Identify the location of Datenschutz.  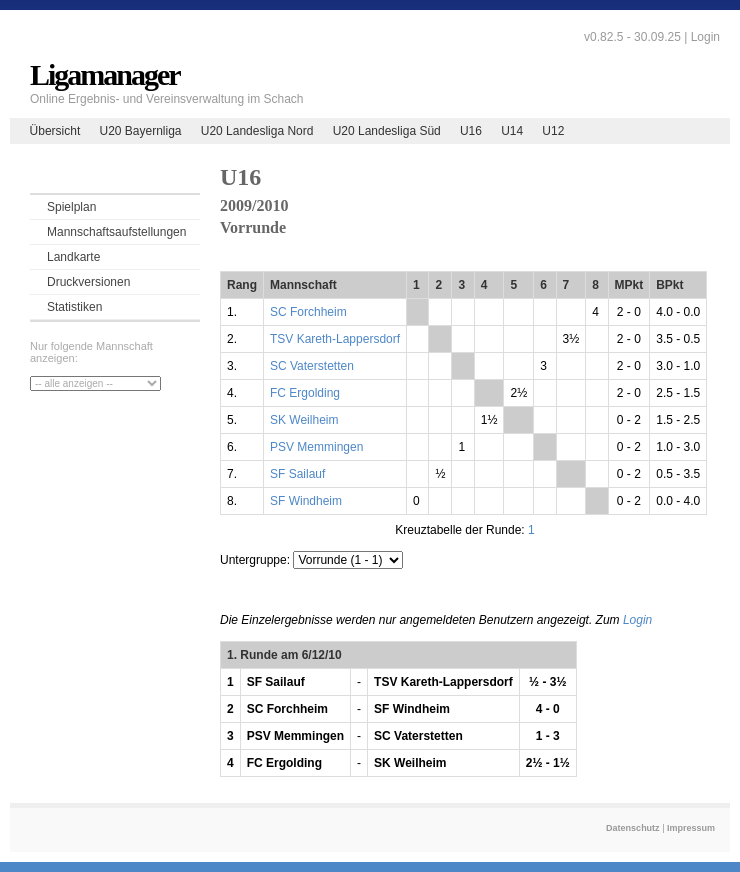
(633, 828).